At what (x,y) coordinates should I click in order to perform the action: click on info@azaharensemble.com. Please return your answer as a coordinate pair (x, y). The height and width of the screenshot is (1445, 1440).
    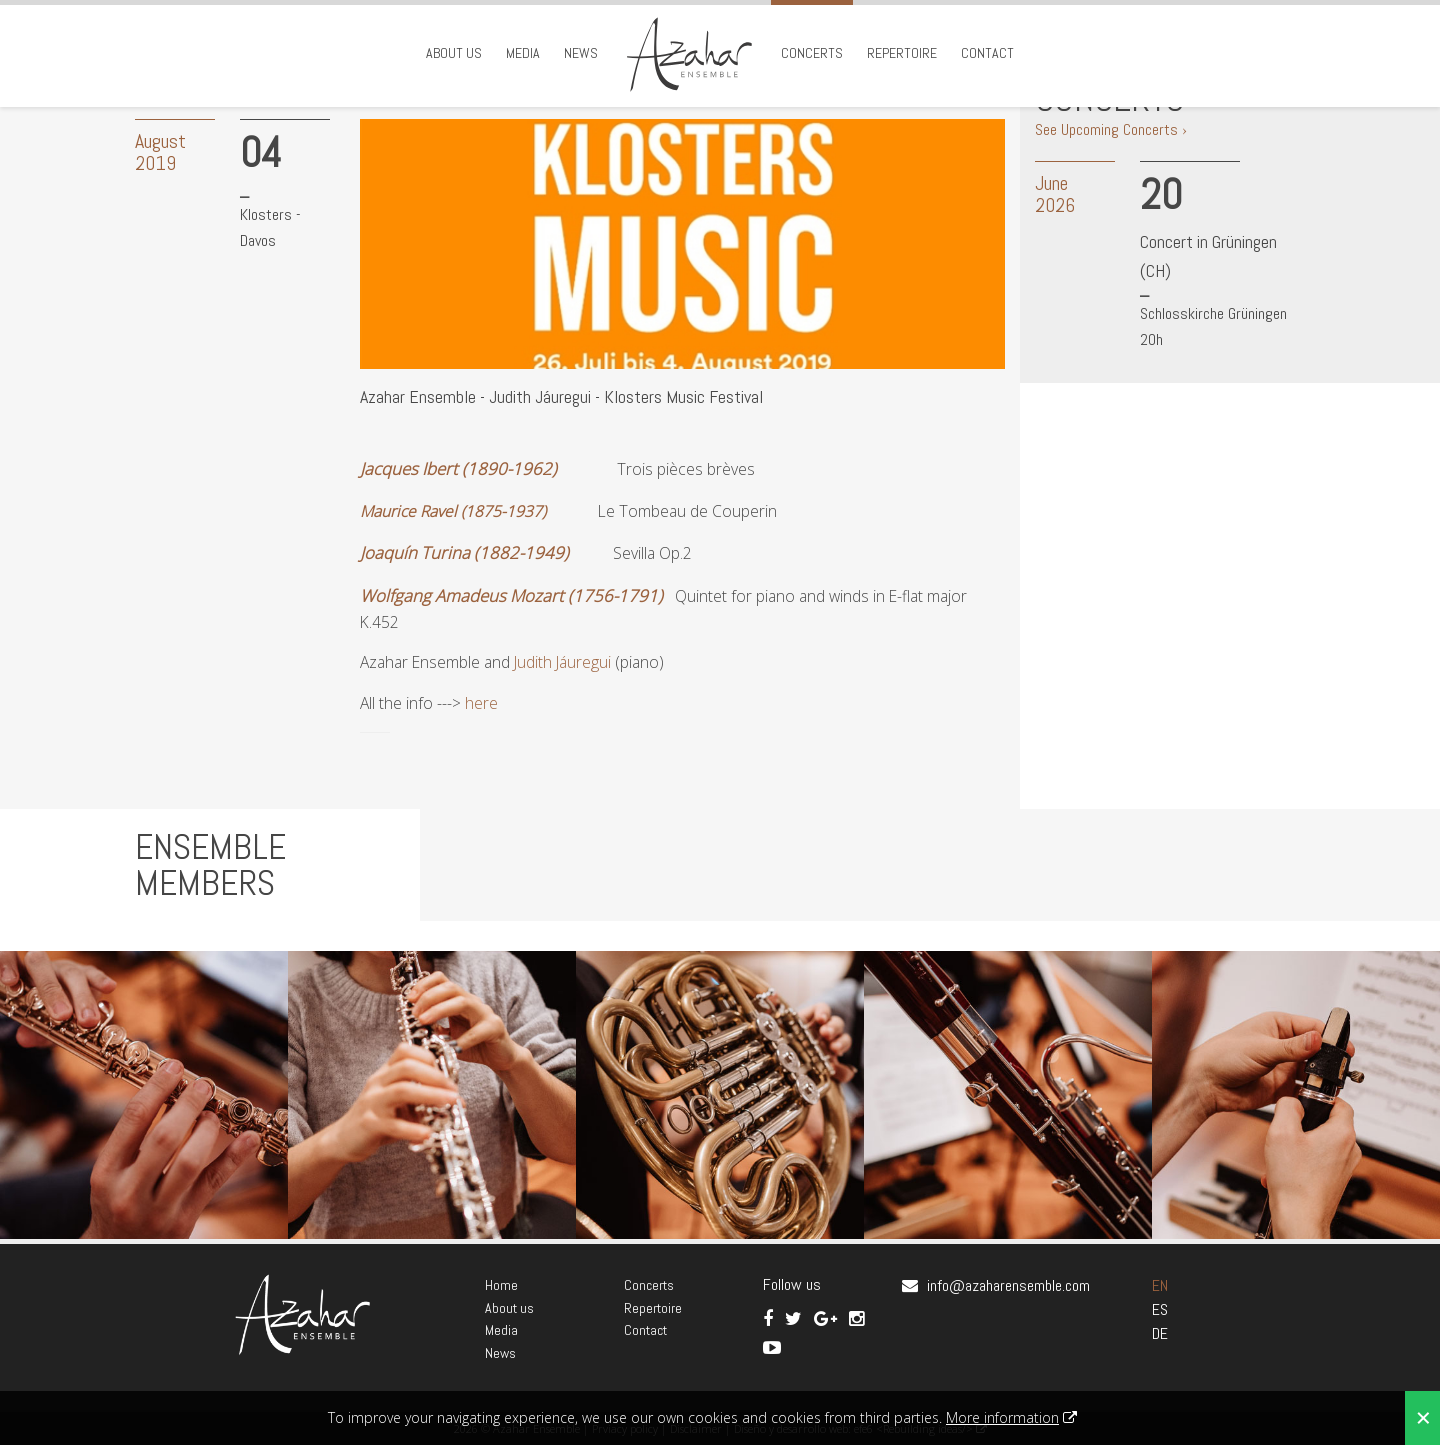
    Looking at the image, I should click on (1008, 1285).